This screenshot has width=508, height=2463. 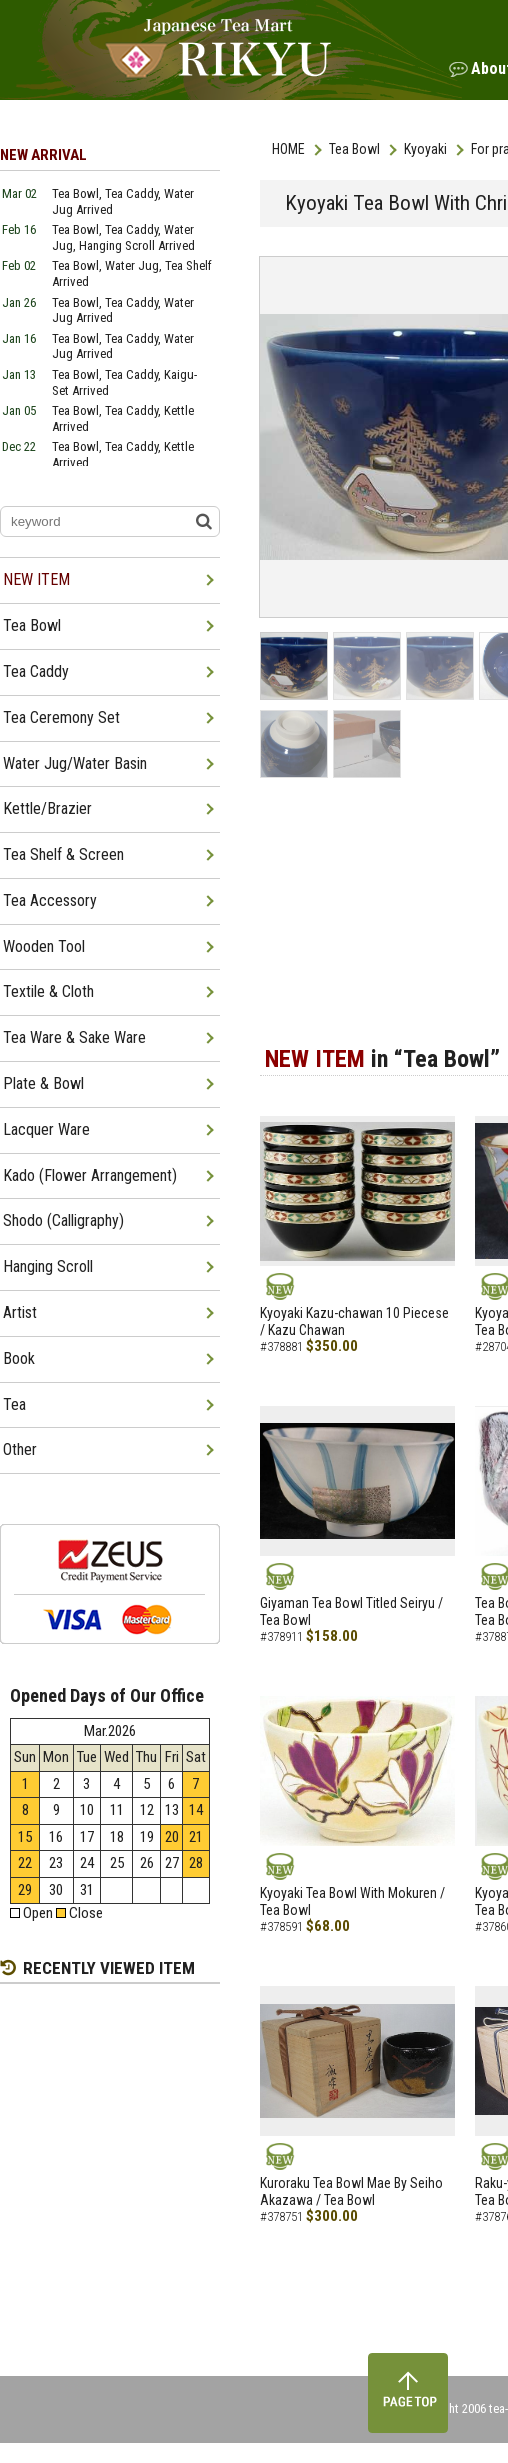 What do you see at coordinates (36, 671) in the screenshot?
I see `Tea Caddy` at bounding box center [36, 671].